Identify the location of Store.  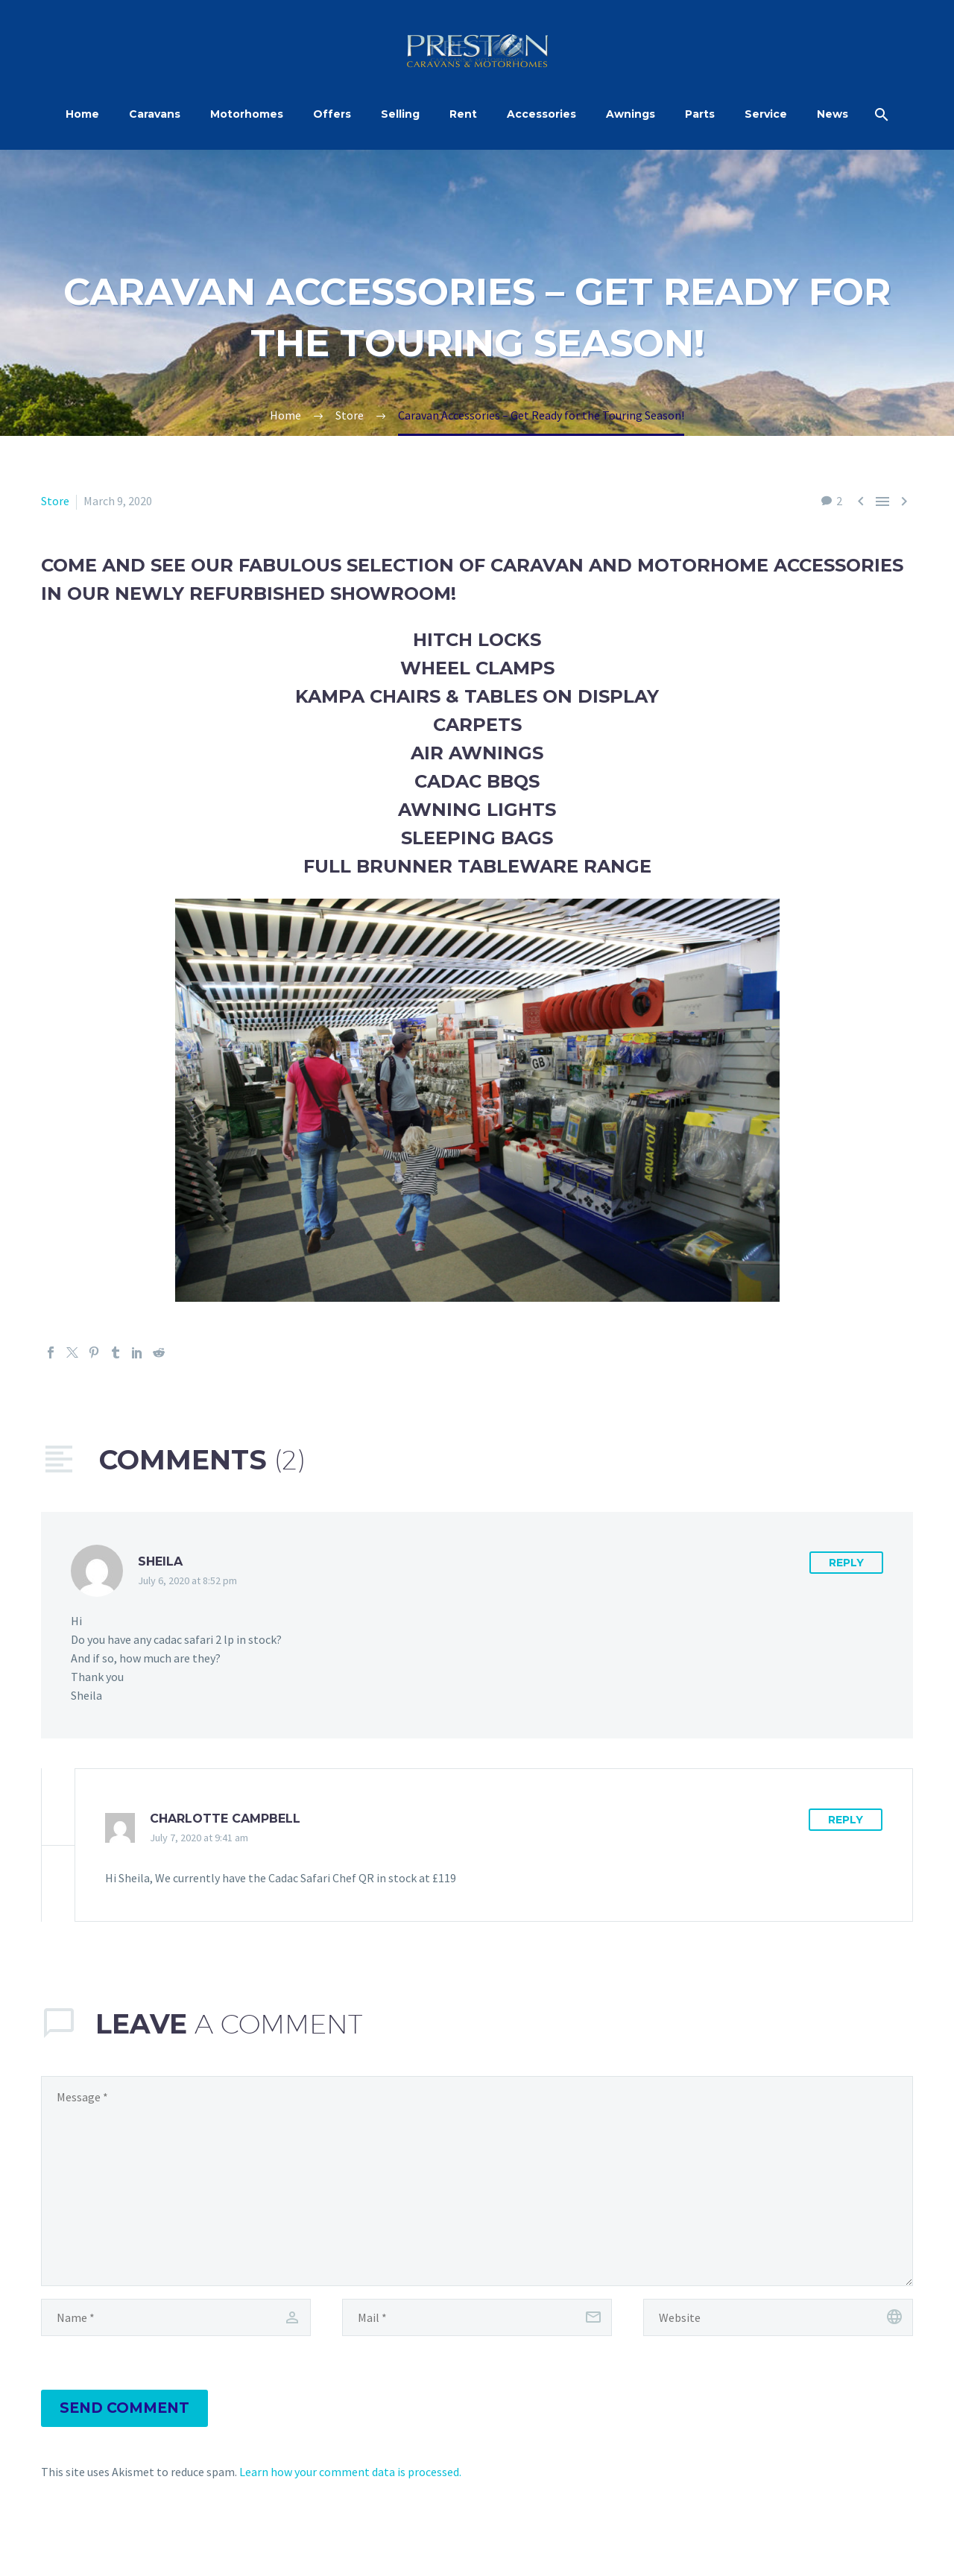
(55, 500).